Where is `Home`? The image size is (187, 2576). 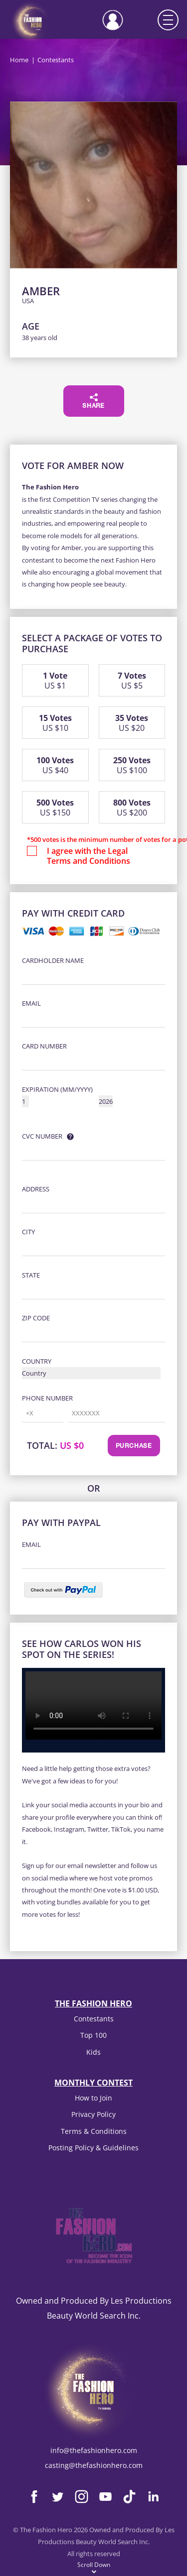
Home is located at coordinates (19, 59).